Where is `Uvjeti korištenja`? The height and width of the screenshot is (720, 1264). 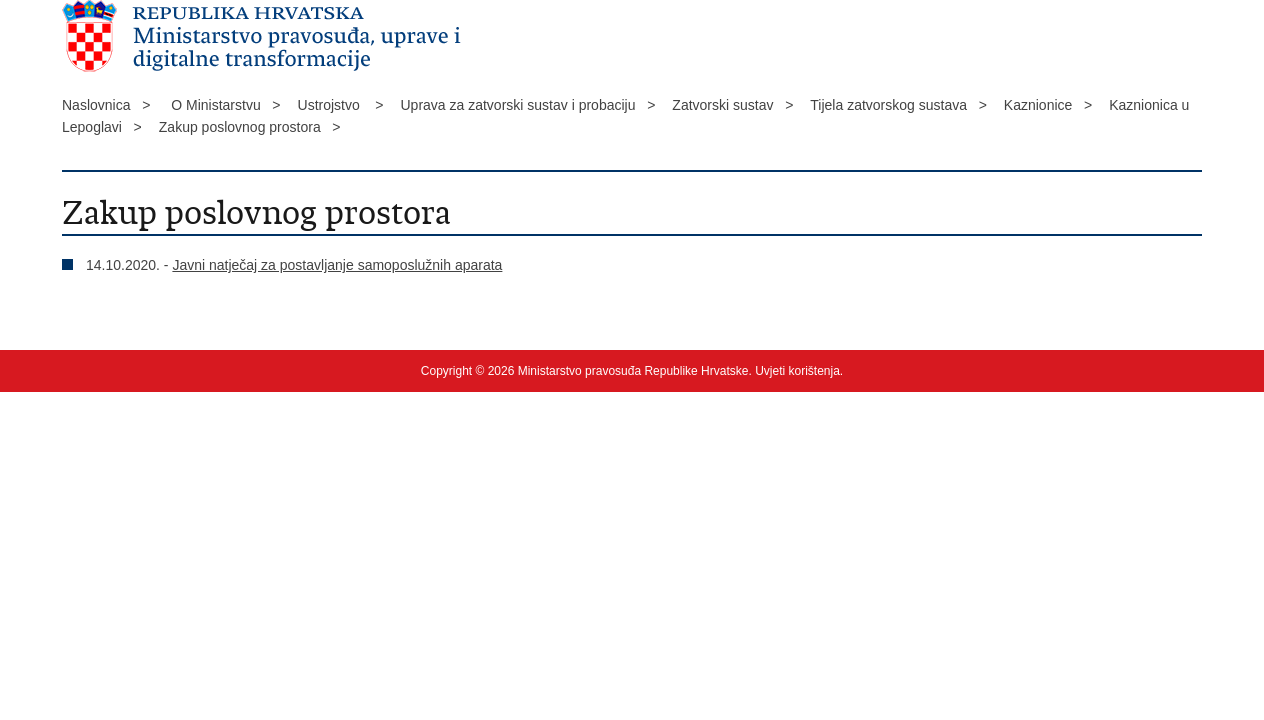
Uvjeti korištenja is located at coordinates (797, 371).